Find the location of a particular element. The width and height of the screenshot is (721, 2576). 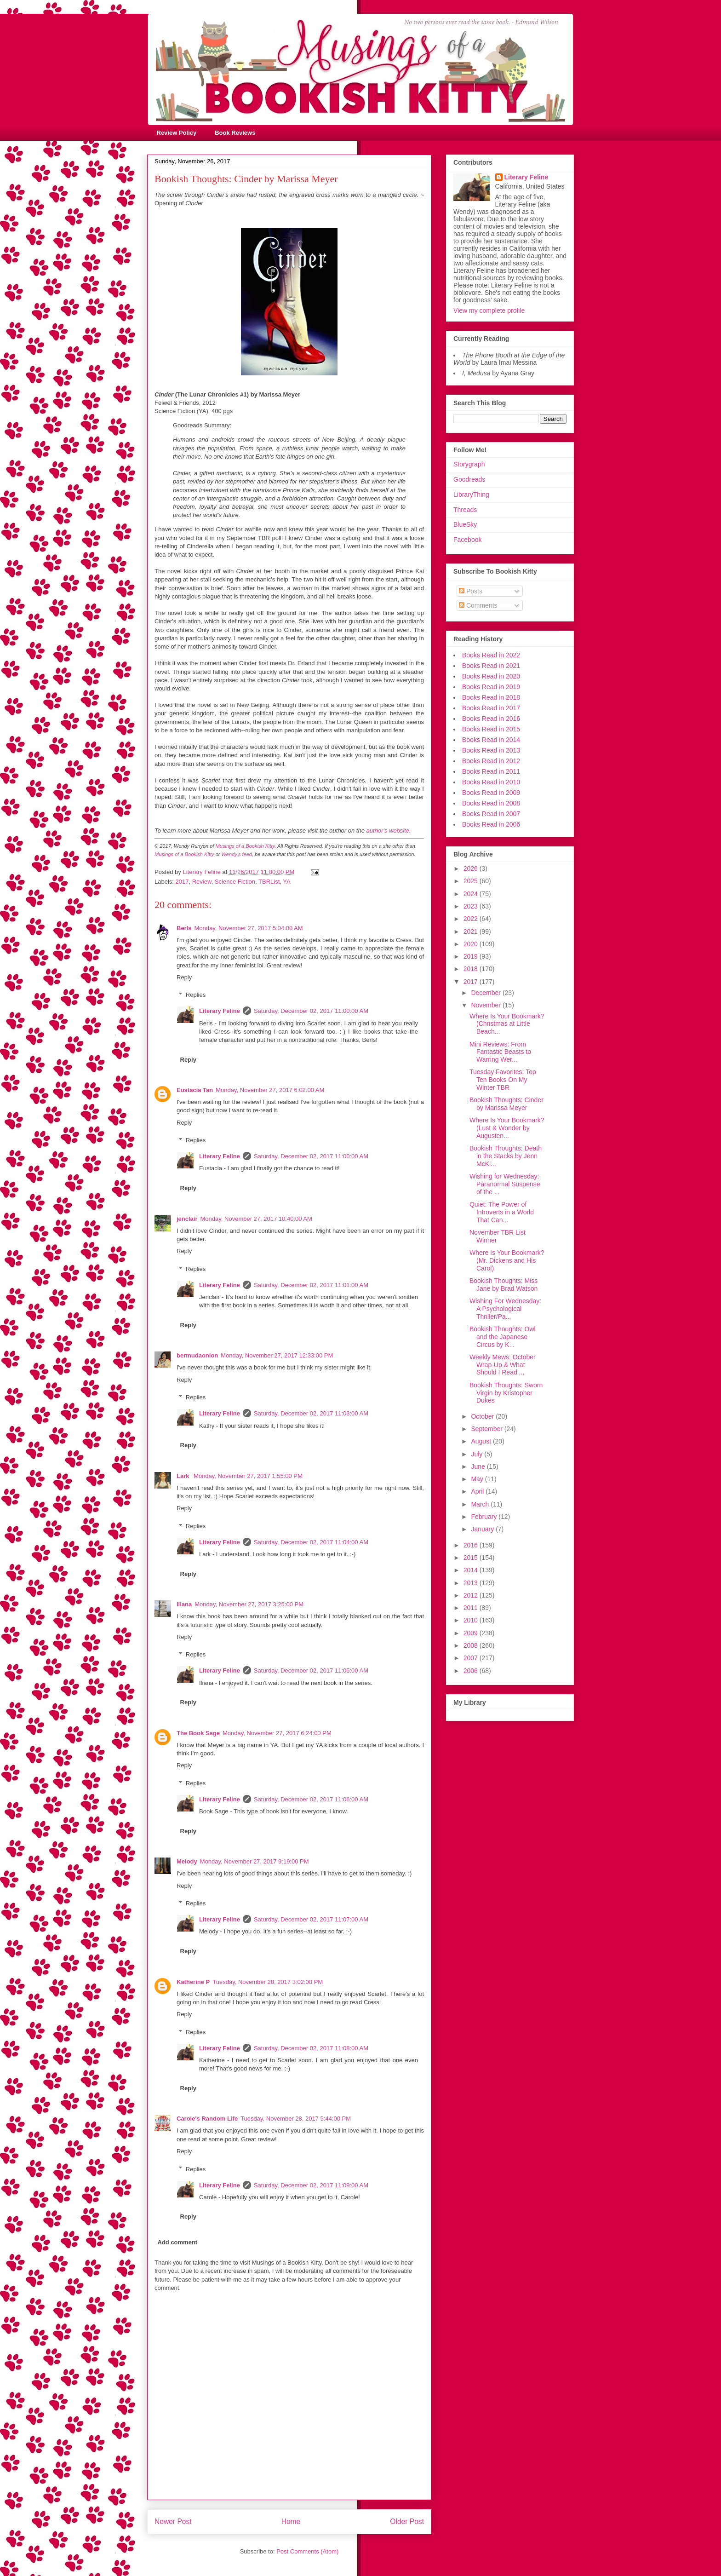

Where Is Your Bookmark? (Christmas at Little Beach... is located at coordinates (506, 1023).